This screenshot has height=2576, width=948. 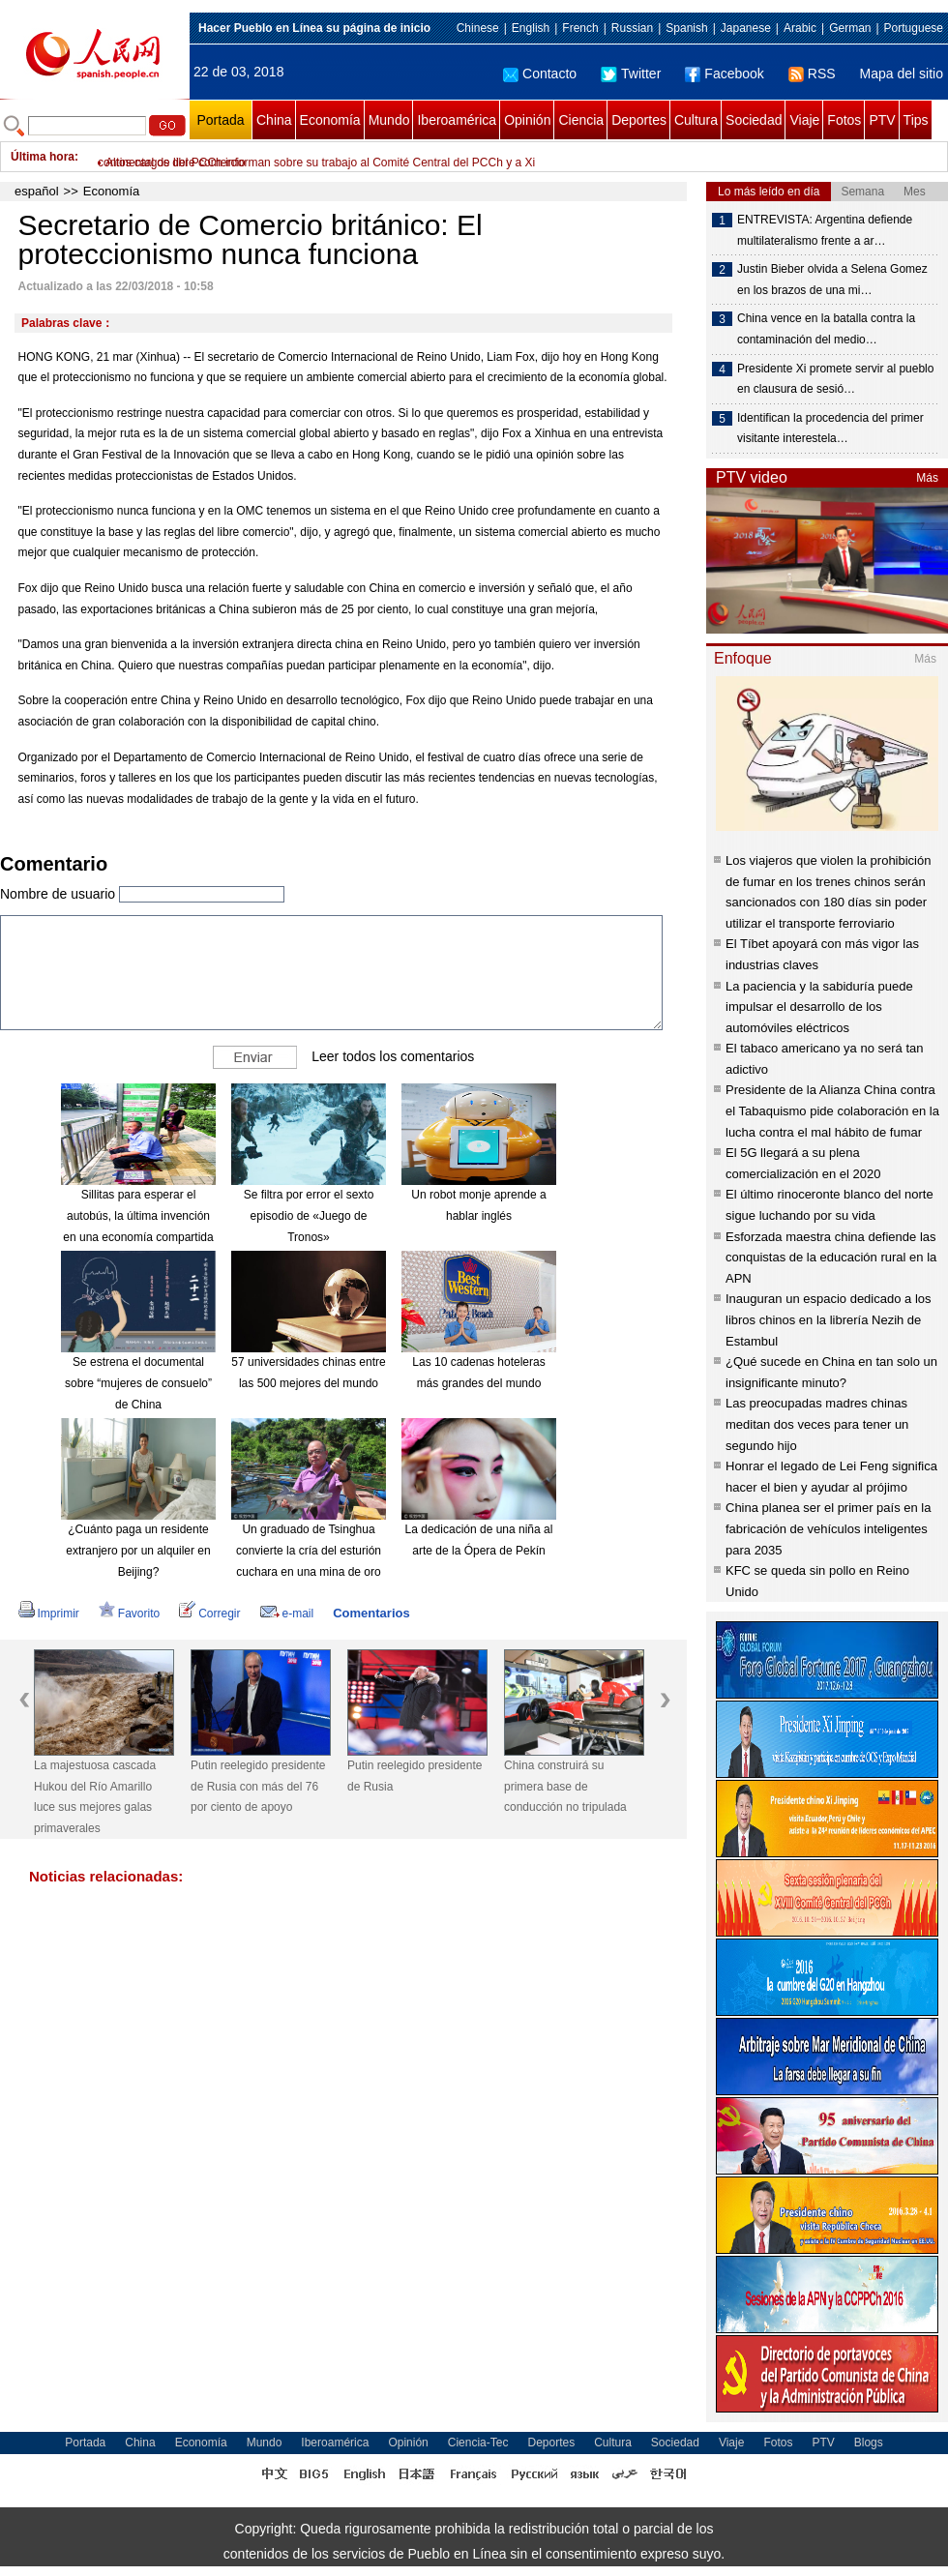 I want to click on Mundo, so click(x=389, y=120).